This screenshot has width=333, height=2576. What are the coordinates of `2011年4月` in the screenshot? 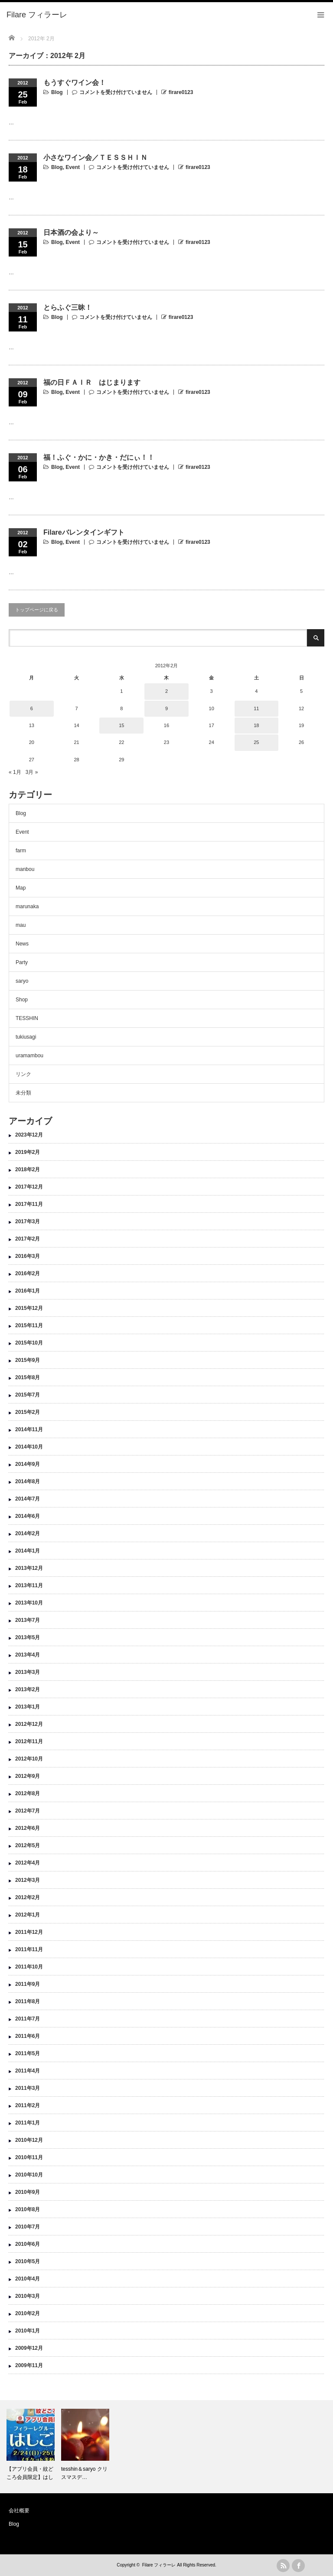 It's located at (27, 2071).